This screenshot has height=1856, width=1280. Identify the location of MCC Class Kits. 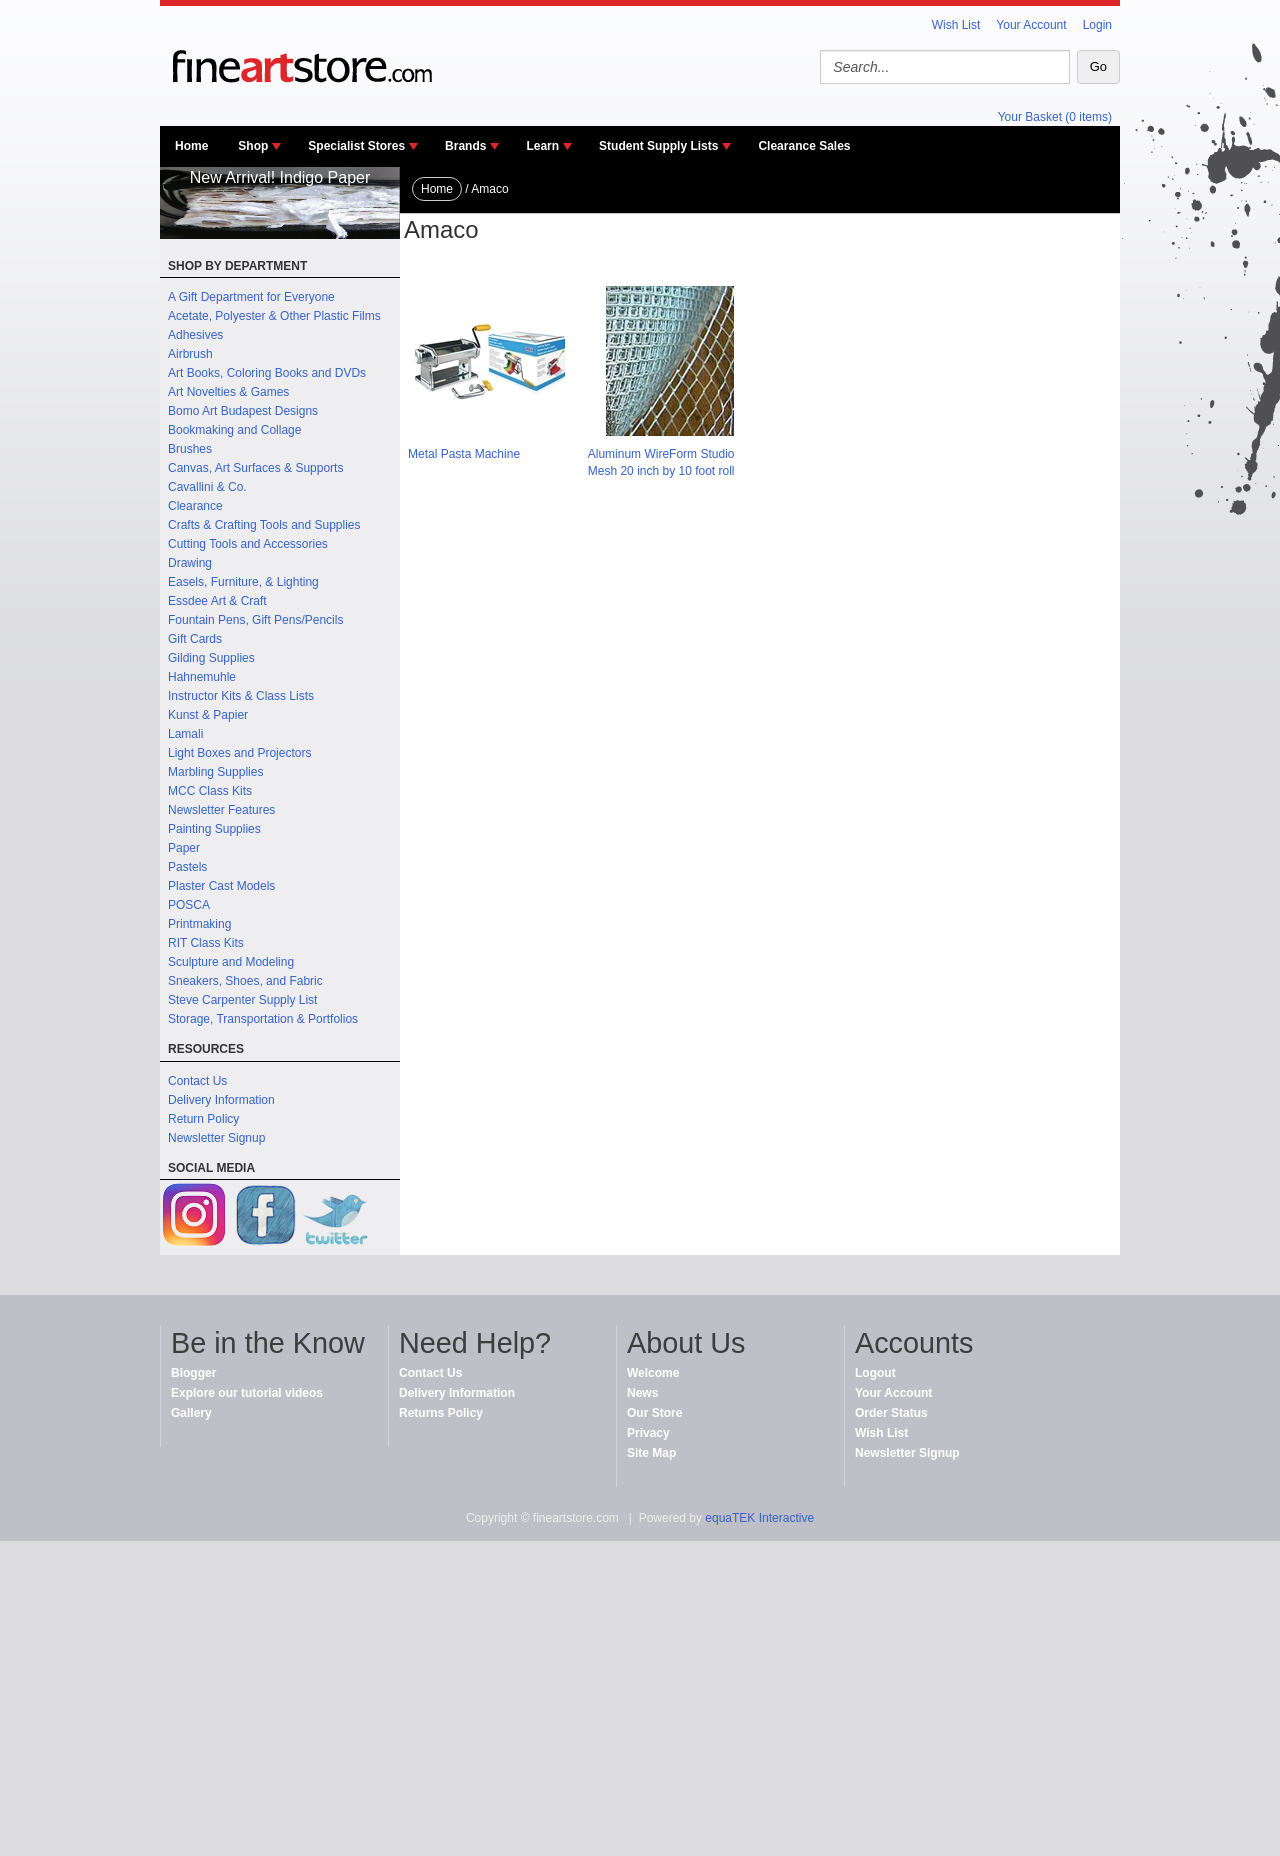
(210, 791).